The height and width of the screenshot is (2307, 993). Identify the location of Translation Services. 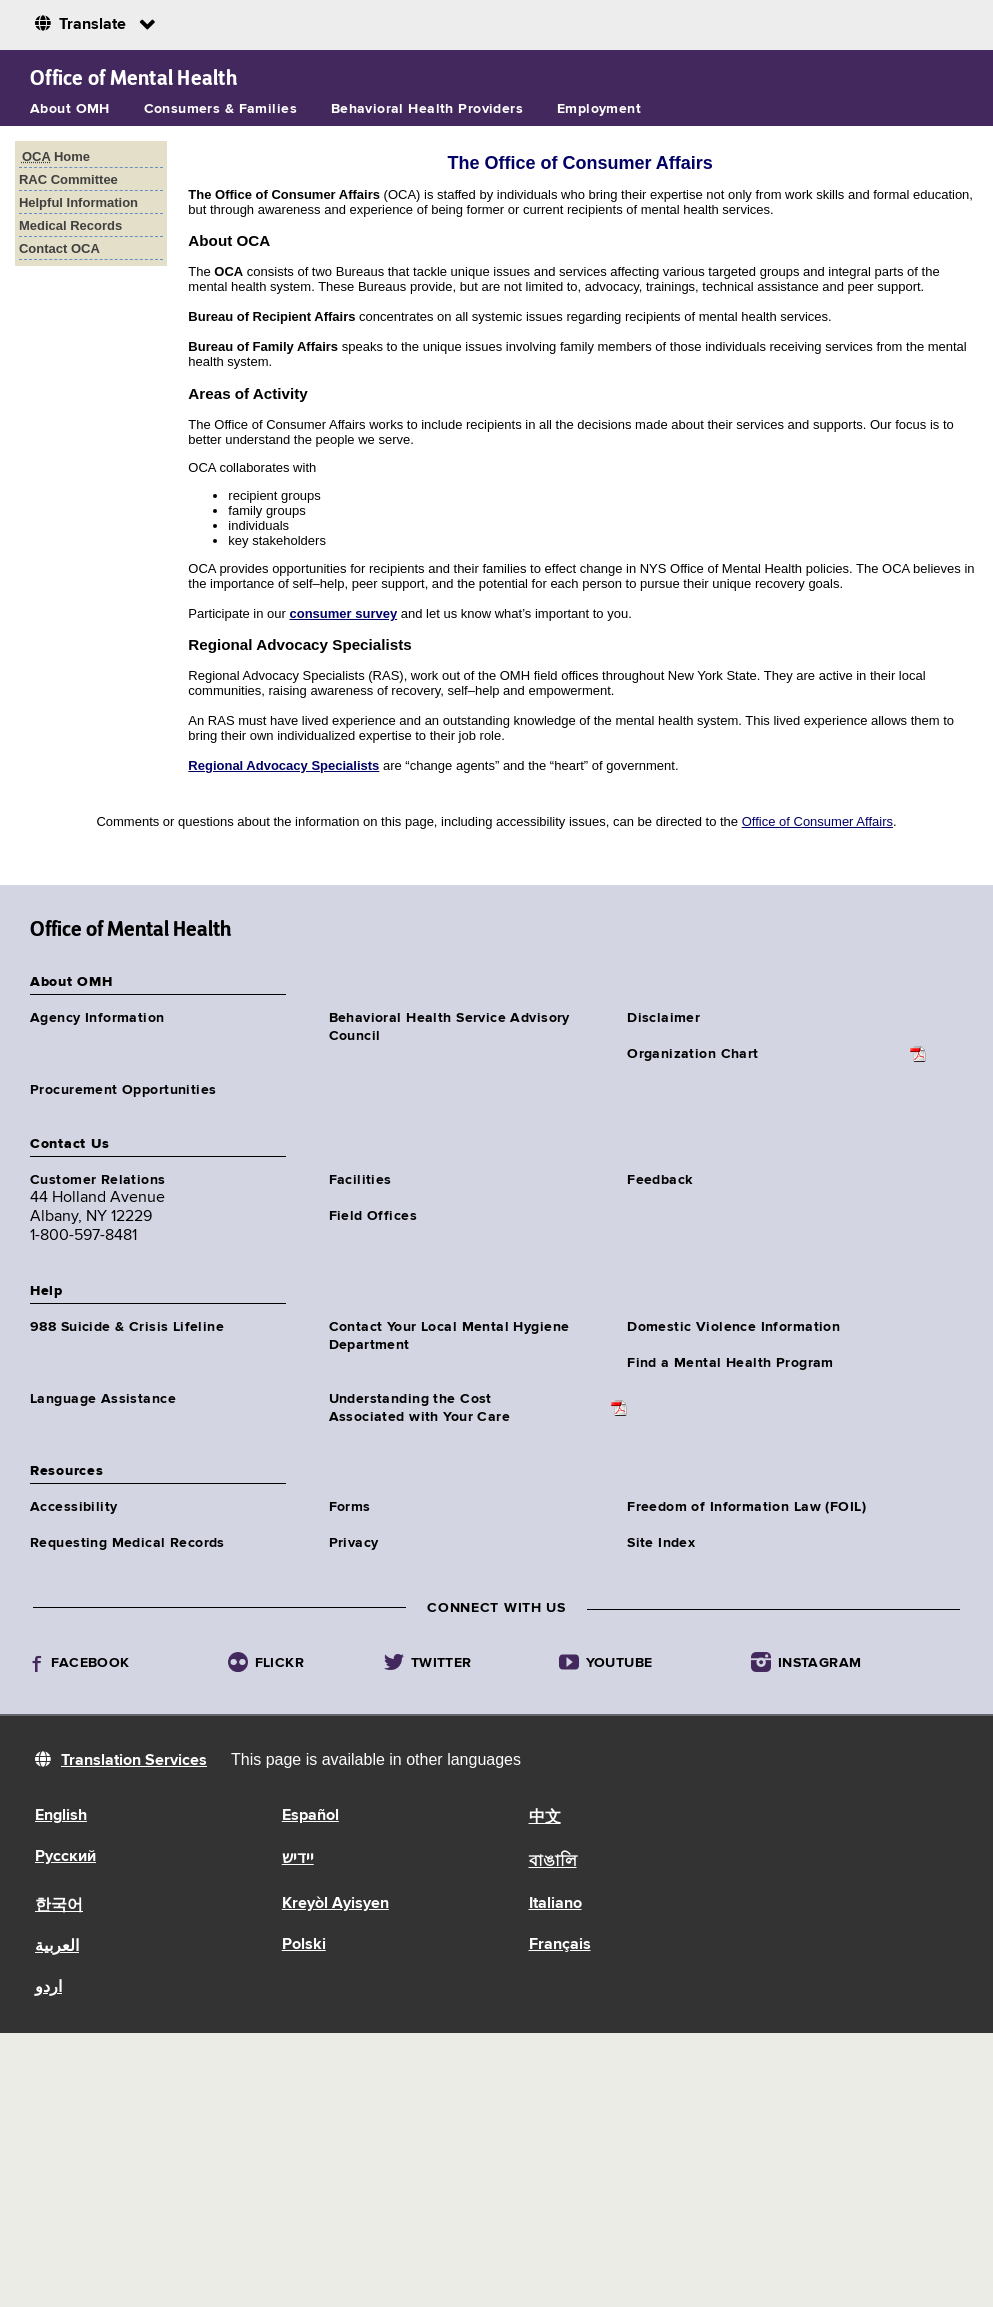
(134, 1761).